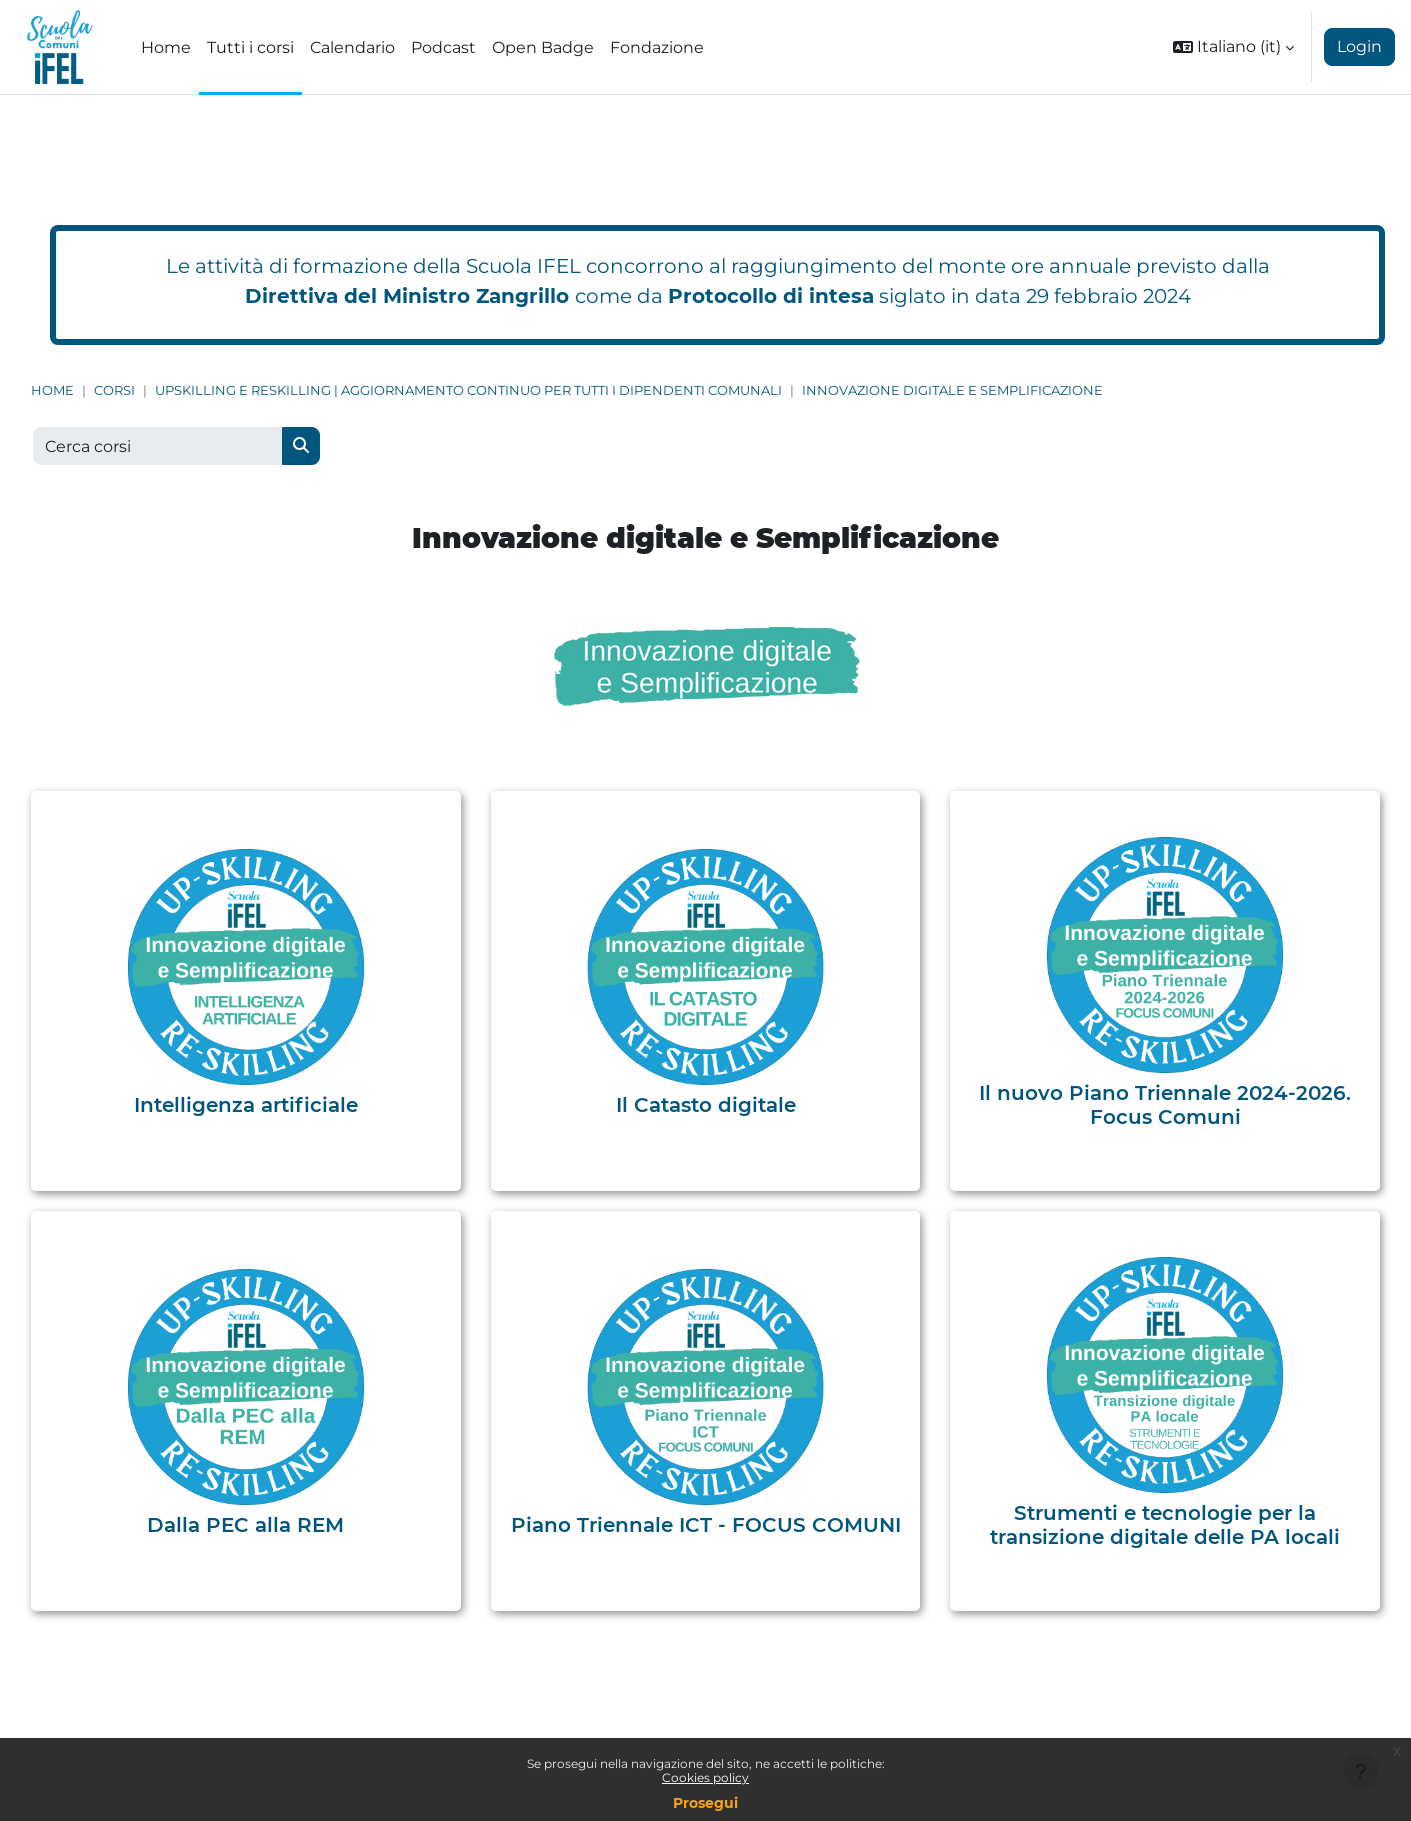 This screenshot has height=1821, width=1411. Describe the element at coordinates (443, 47) in the screenshot. I see `Podcast [menuitem]` at that location.